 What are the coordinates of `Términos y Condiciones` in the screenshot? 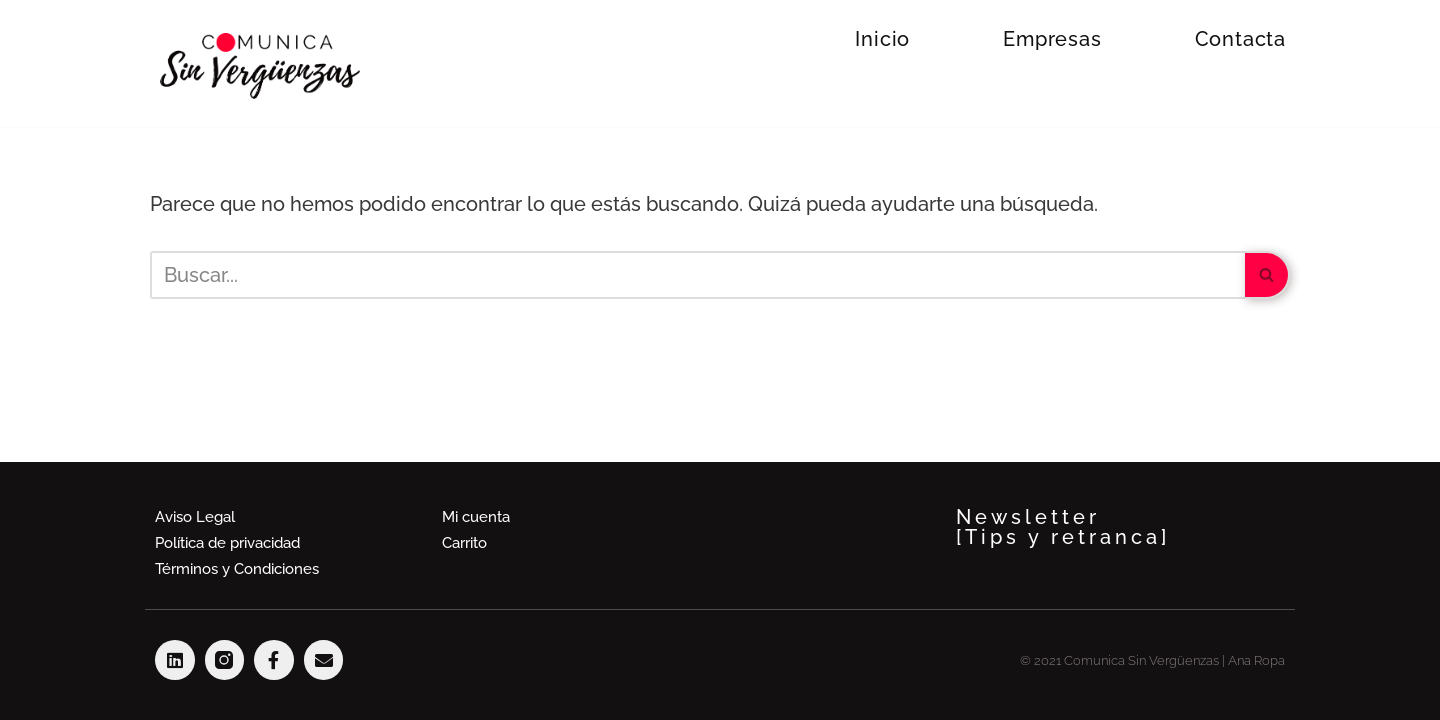 It's located at (237, 569).